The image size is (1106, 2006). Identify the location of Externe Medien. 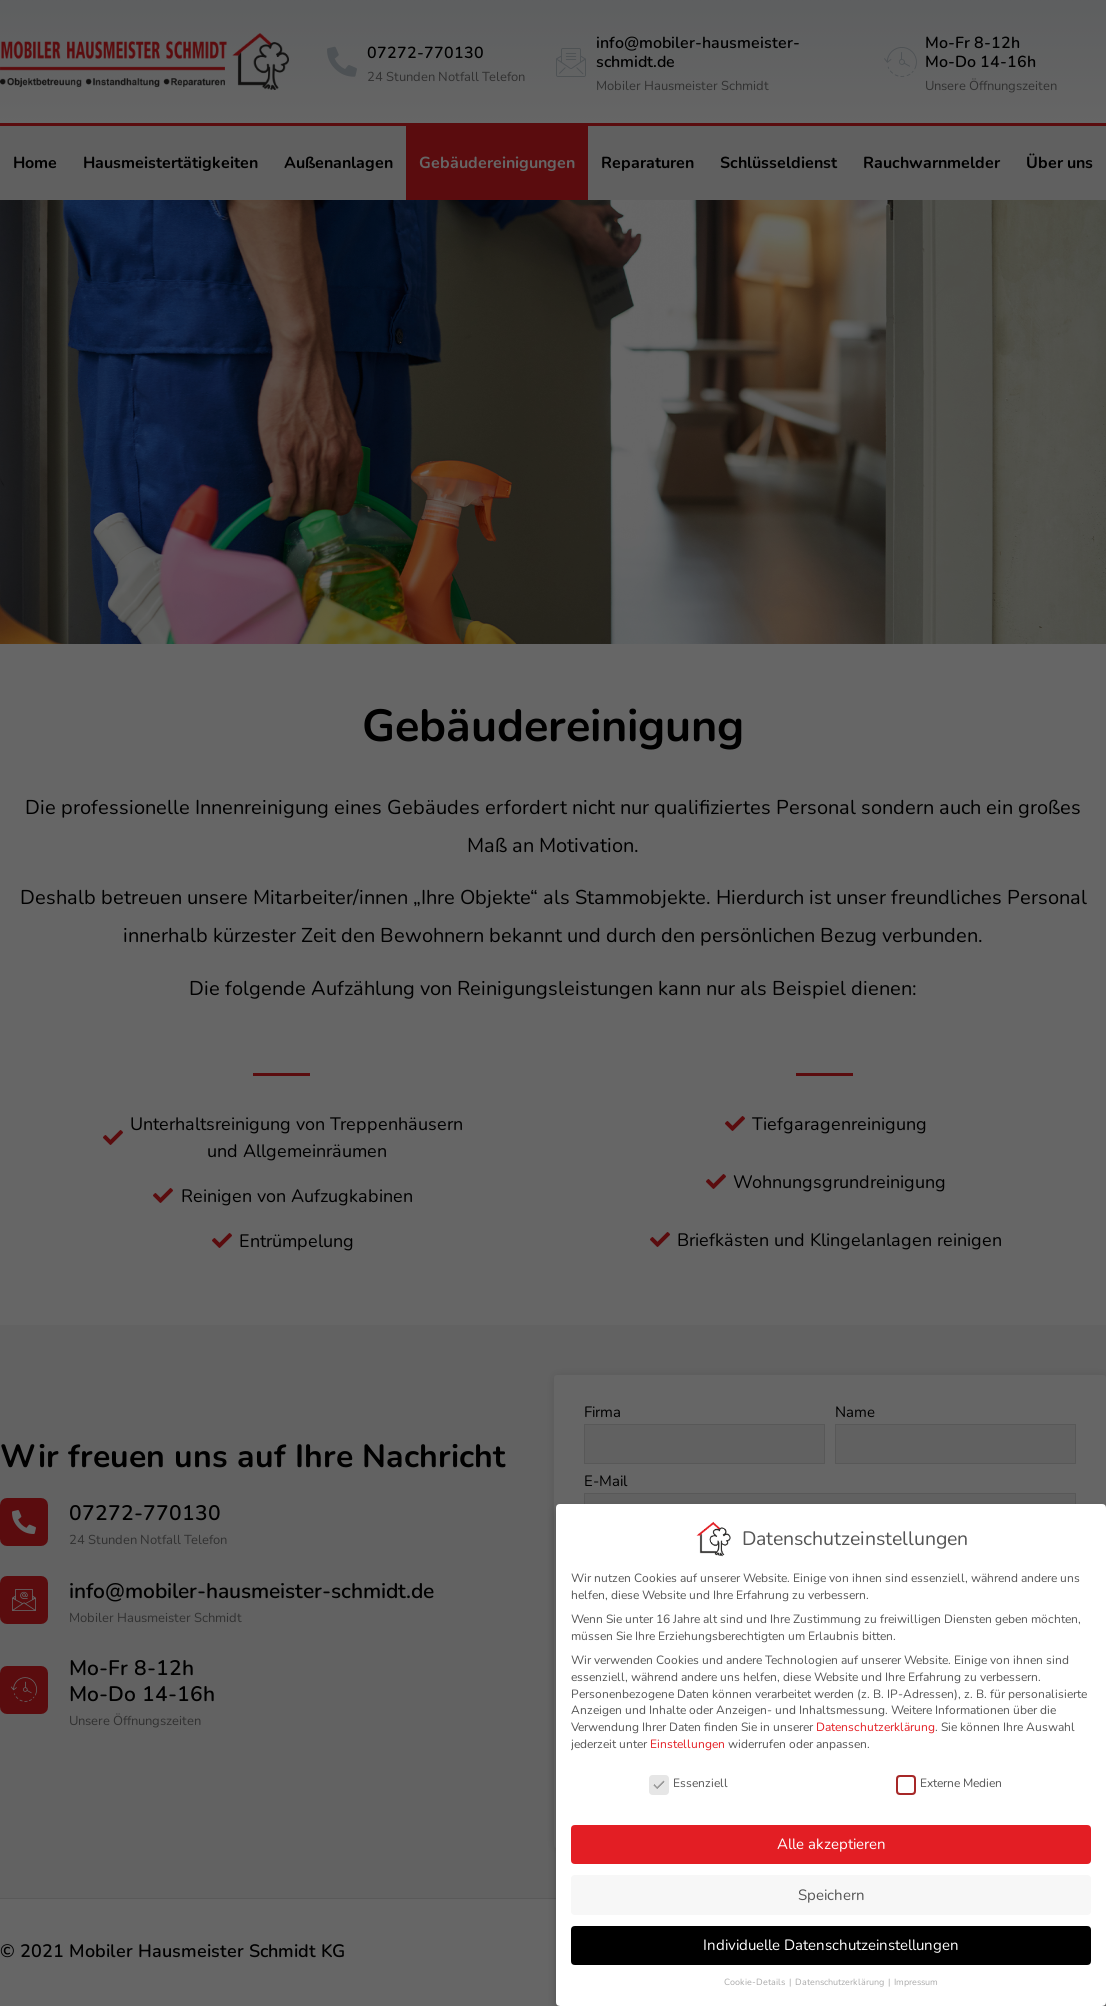
(950, 1783).